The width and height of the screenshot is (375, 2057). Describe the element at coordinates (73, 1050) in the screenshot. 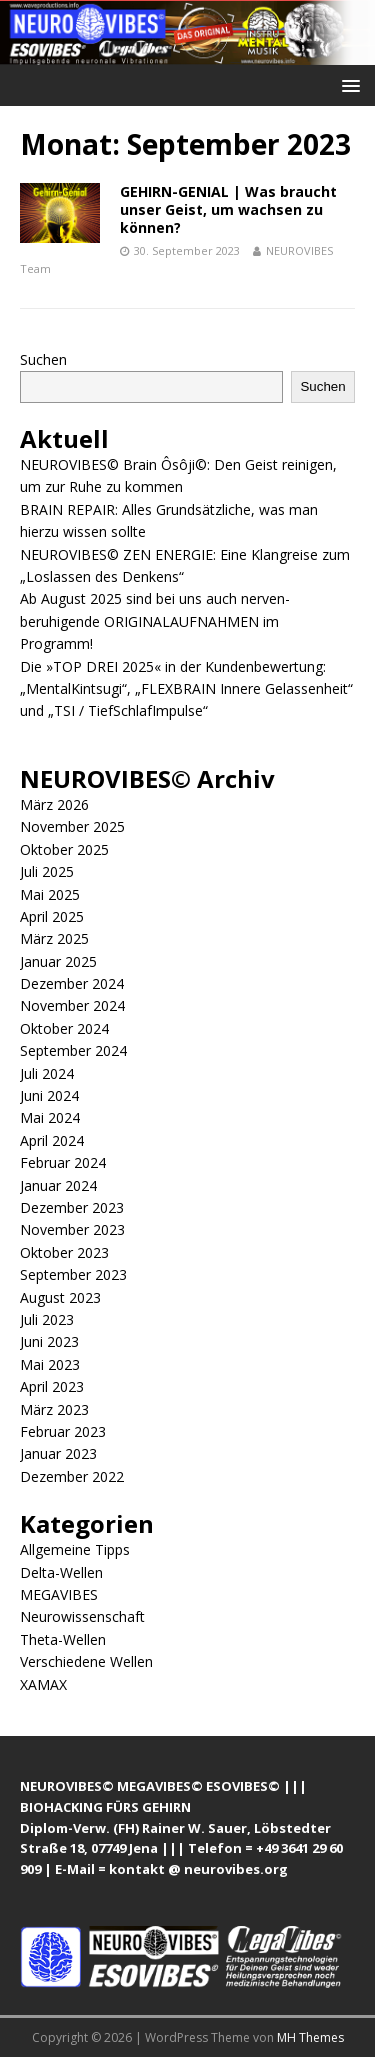

I see `September 2024` at that location.